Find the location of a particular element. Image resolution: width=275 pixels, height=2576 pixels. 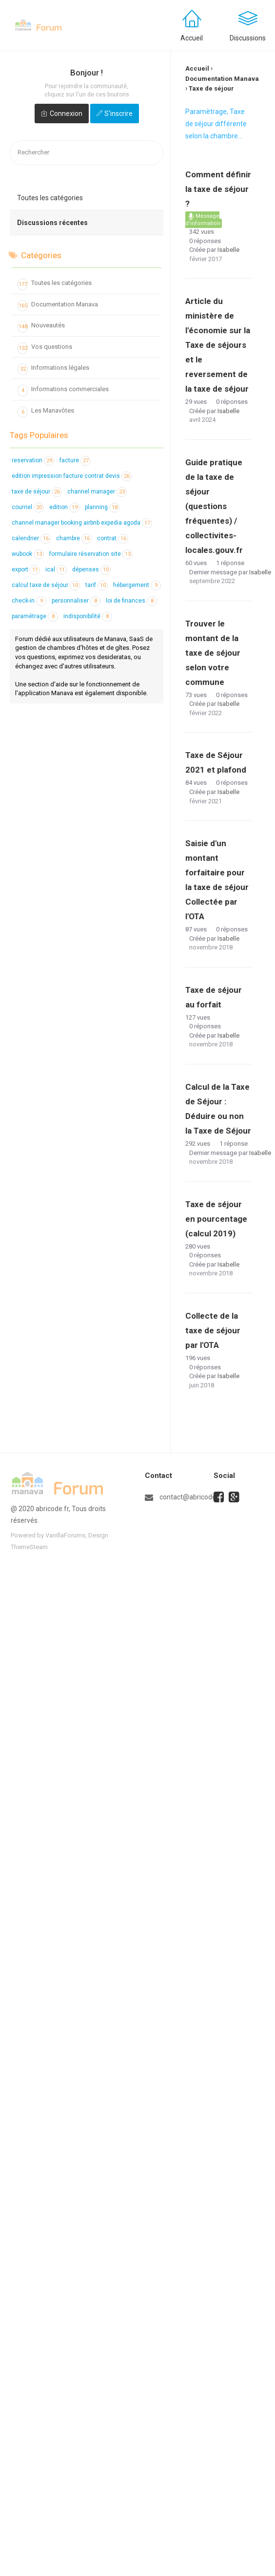

channel manager is located at coordinates (97, 491).